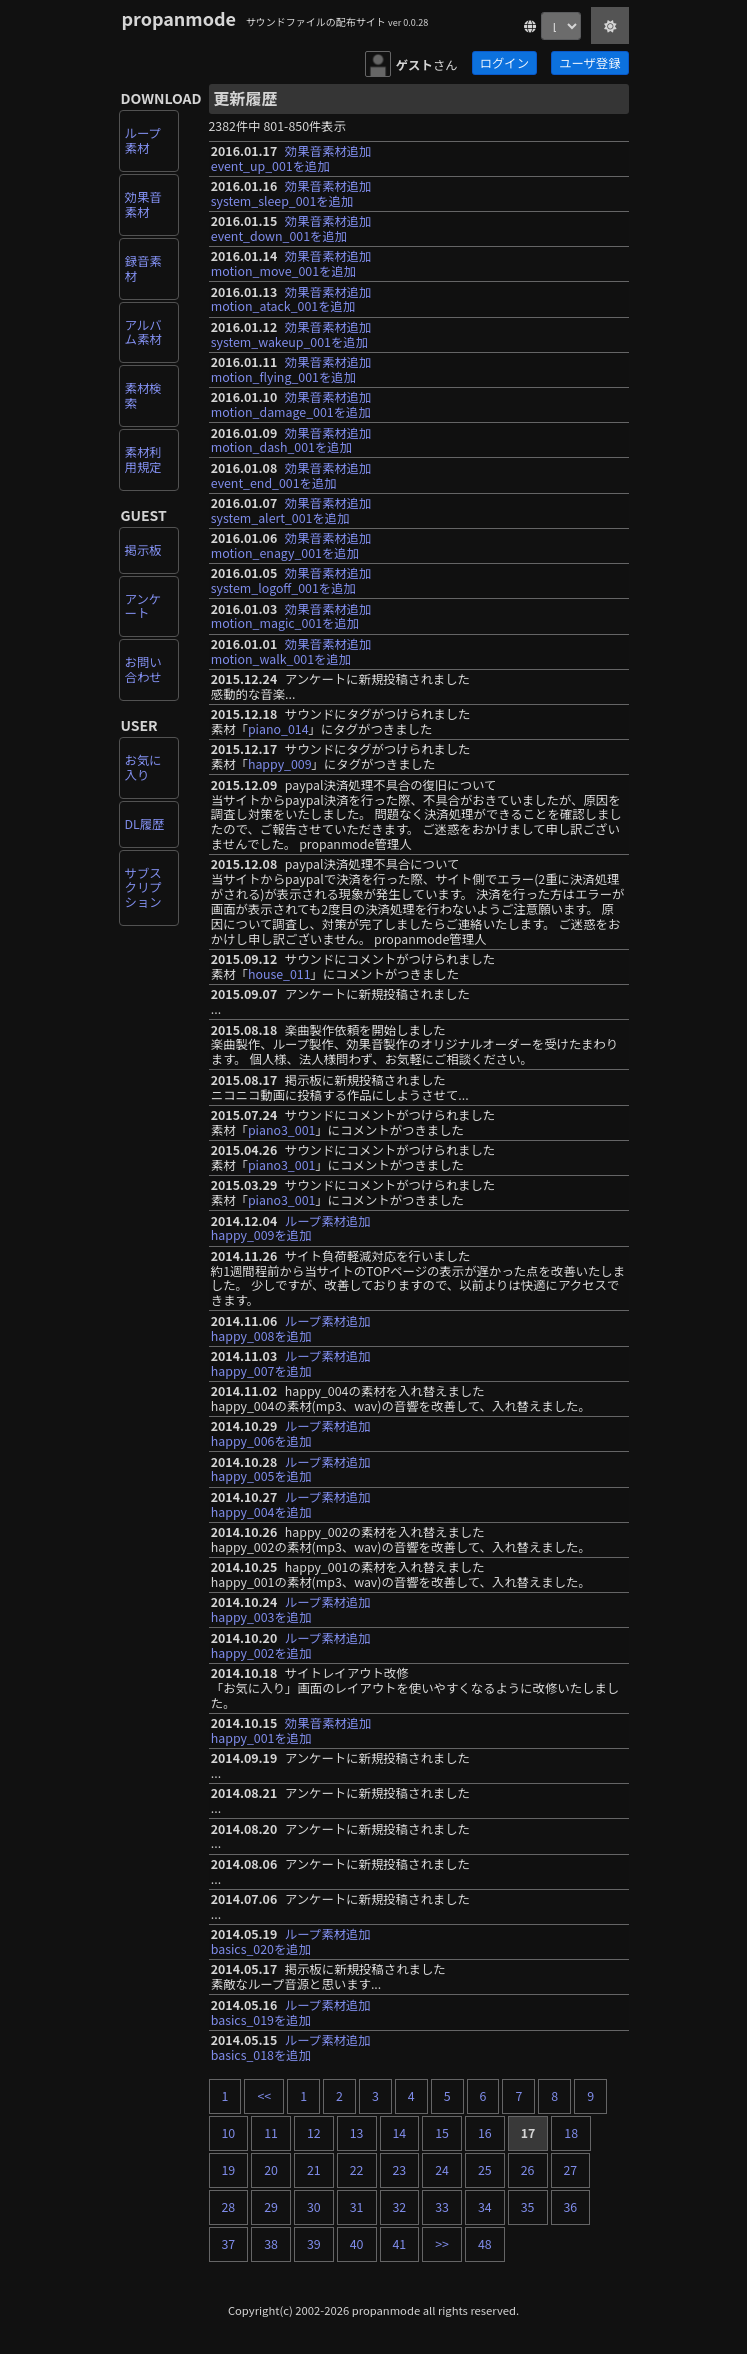 The image size is (747, 2354). What do you see at coordinates (504, 63) in the screenshot?
I see `ログイン` at bounding box center [504, 63].